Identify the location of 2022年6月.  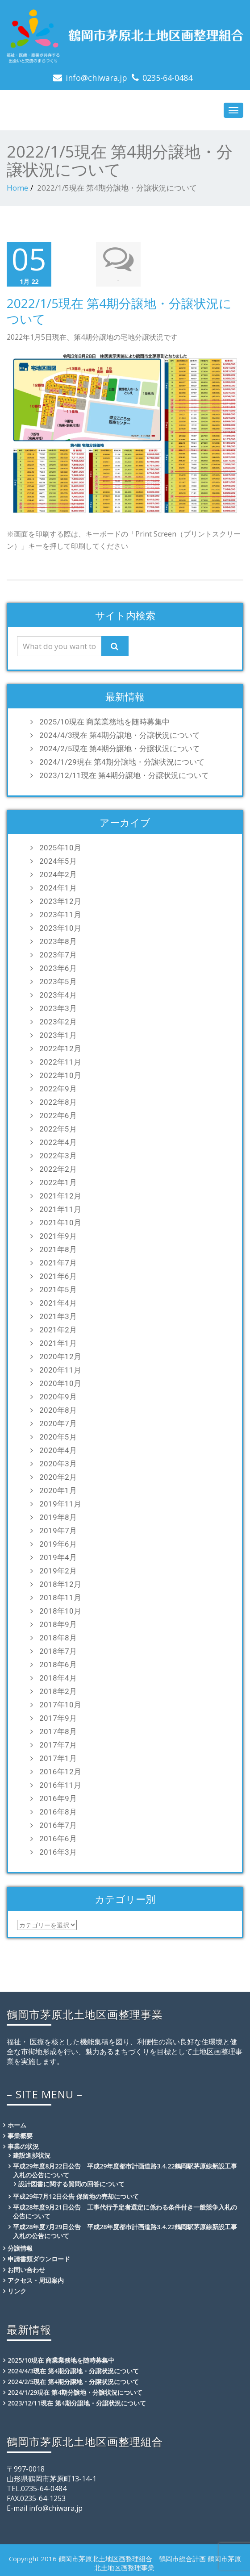
(58, 1115).